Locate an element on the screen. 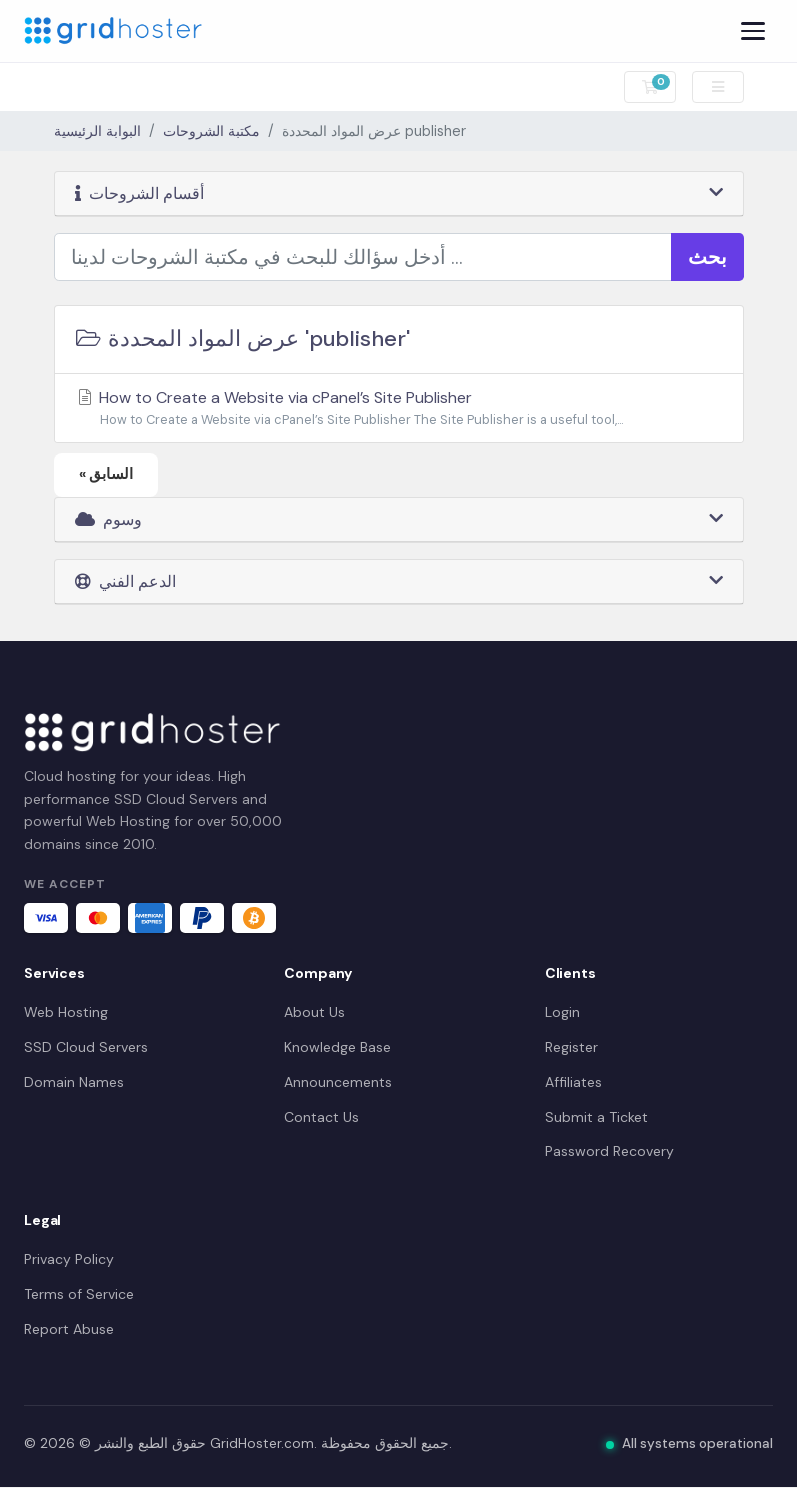  « السابق is located at coordinates (106, 474).